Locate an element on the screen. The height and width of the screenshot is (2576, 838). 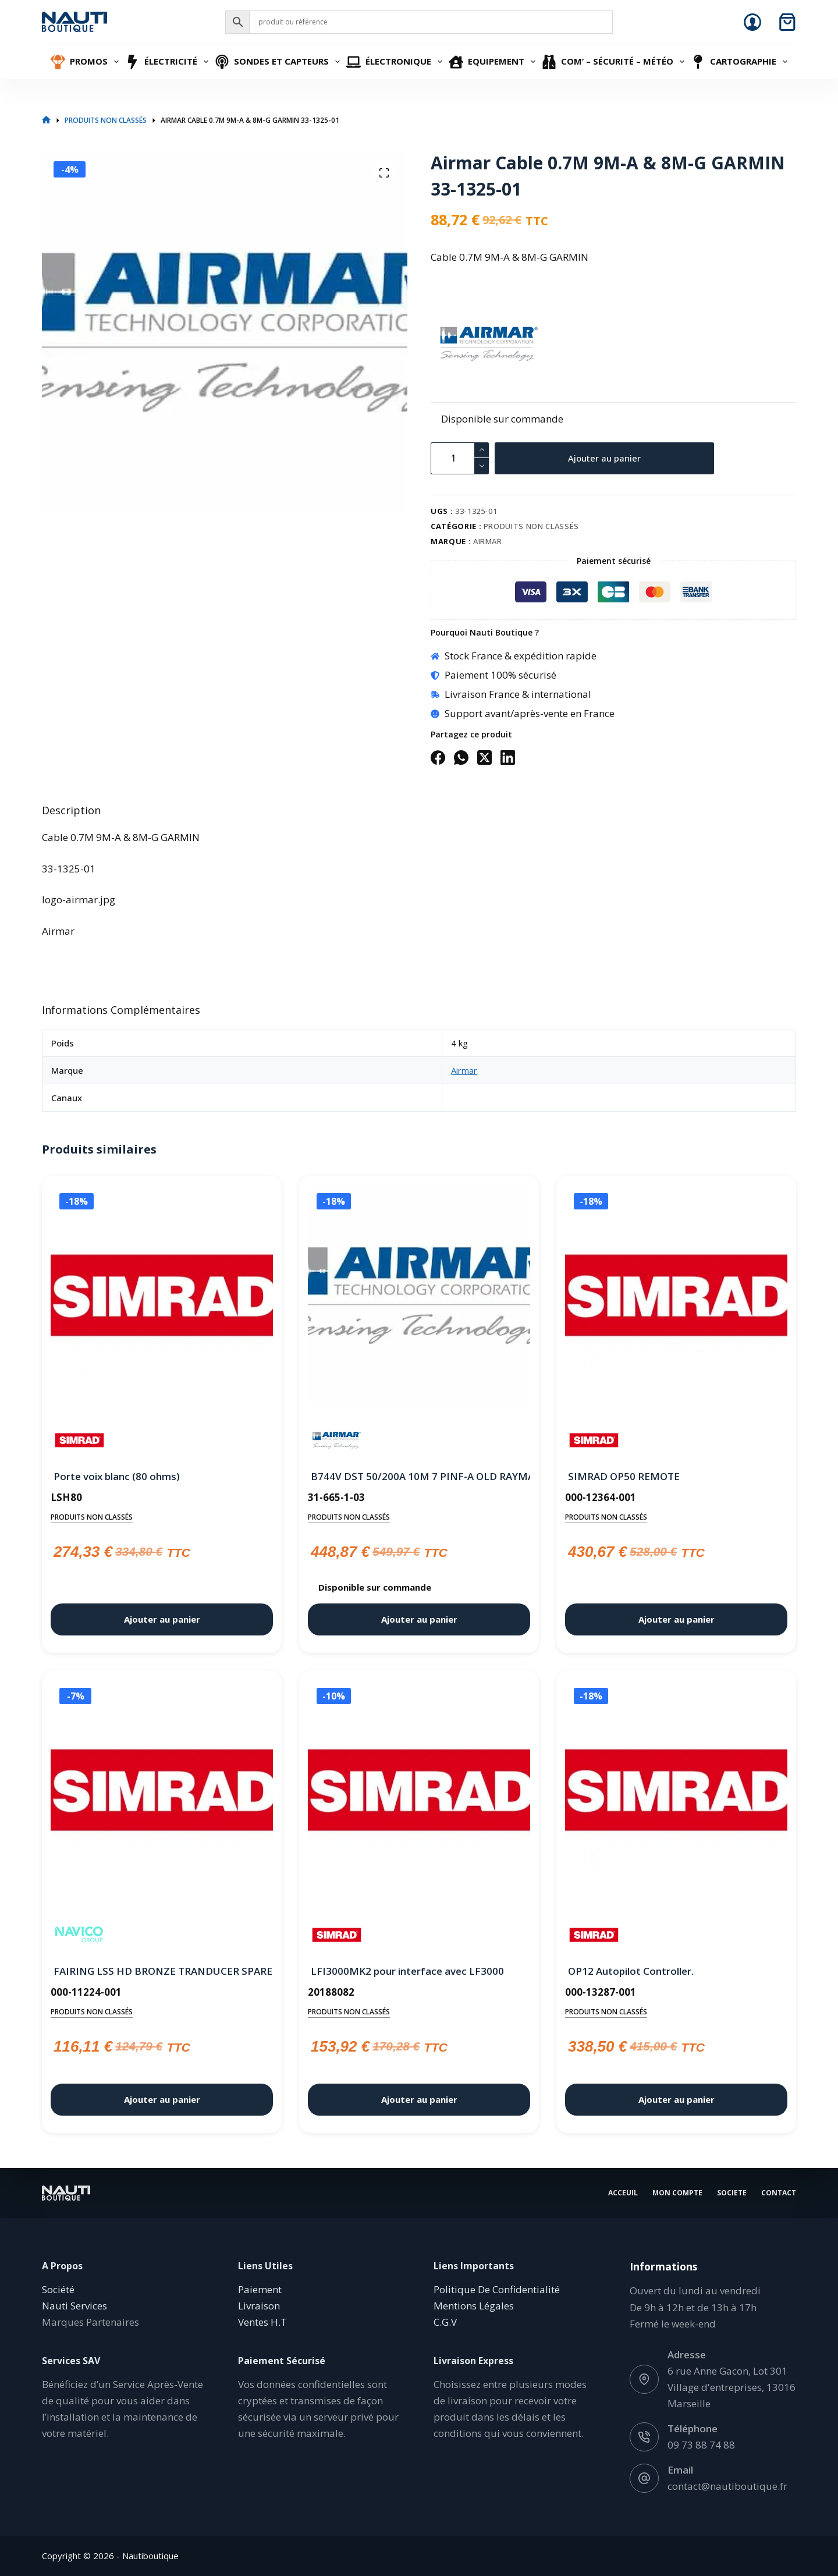
[Porte voix blanc (80 ohms)] is located at coordinates (162, 1297).